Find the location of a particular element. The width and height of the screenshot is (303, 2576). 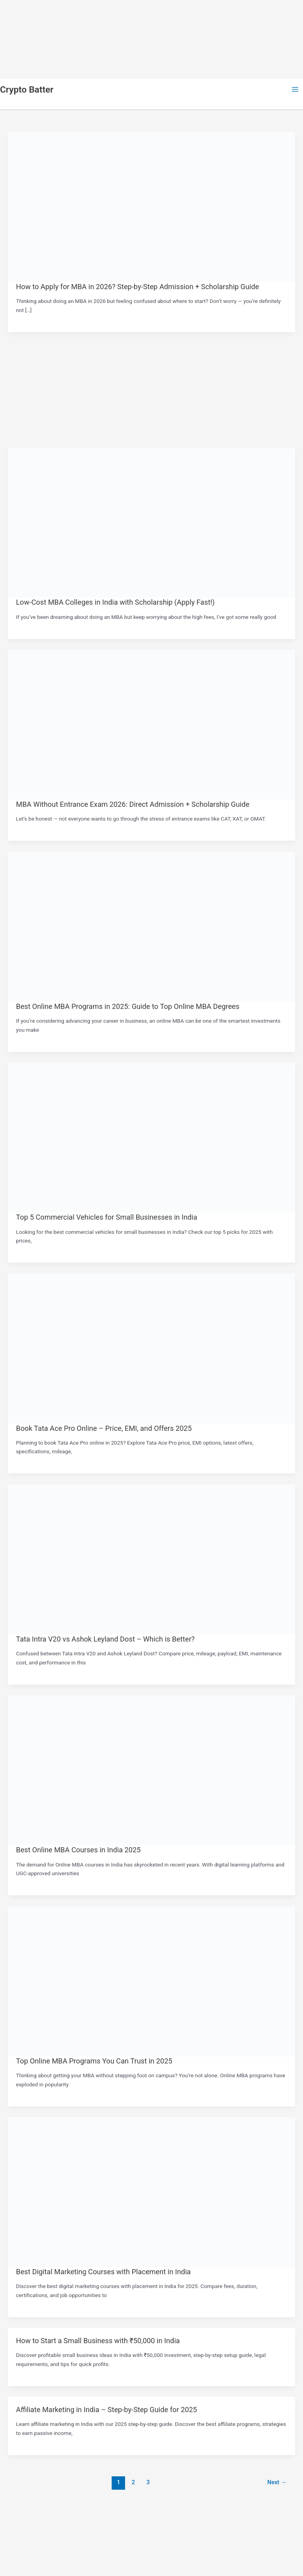

[Read: Tata Intra V20 vs Ashok Leyland Dost – Which is Better?] is located at coordinates (151, 1559).